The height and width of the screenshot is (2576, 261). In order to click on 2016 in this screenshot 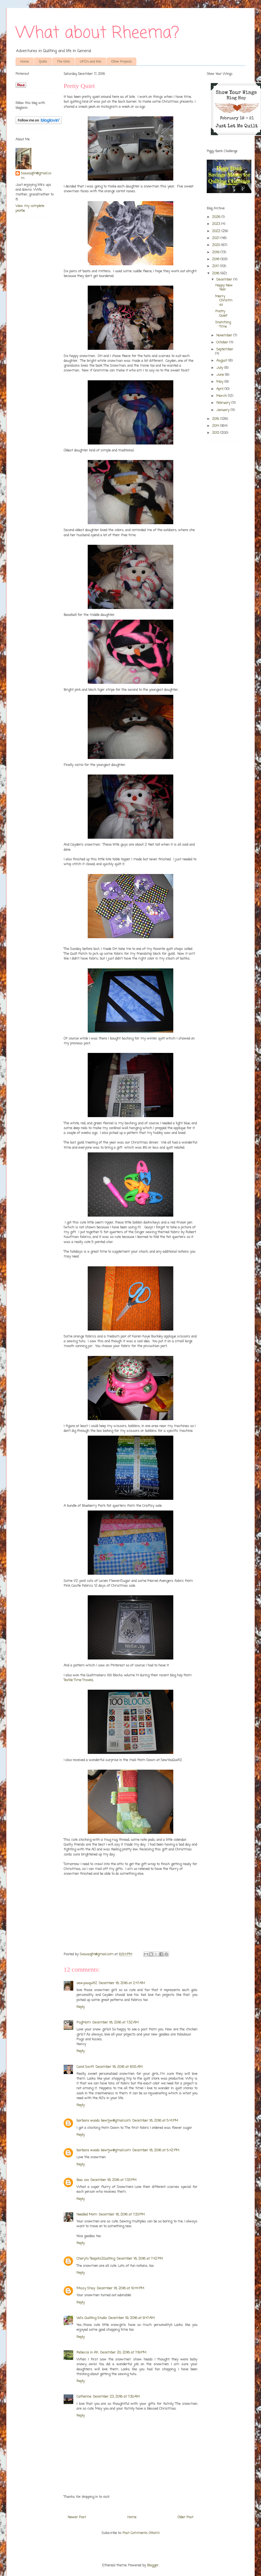, I will do `click(216, 273)`.